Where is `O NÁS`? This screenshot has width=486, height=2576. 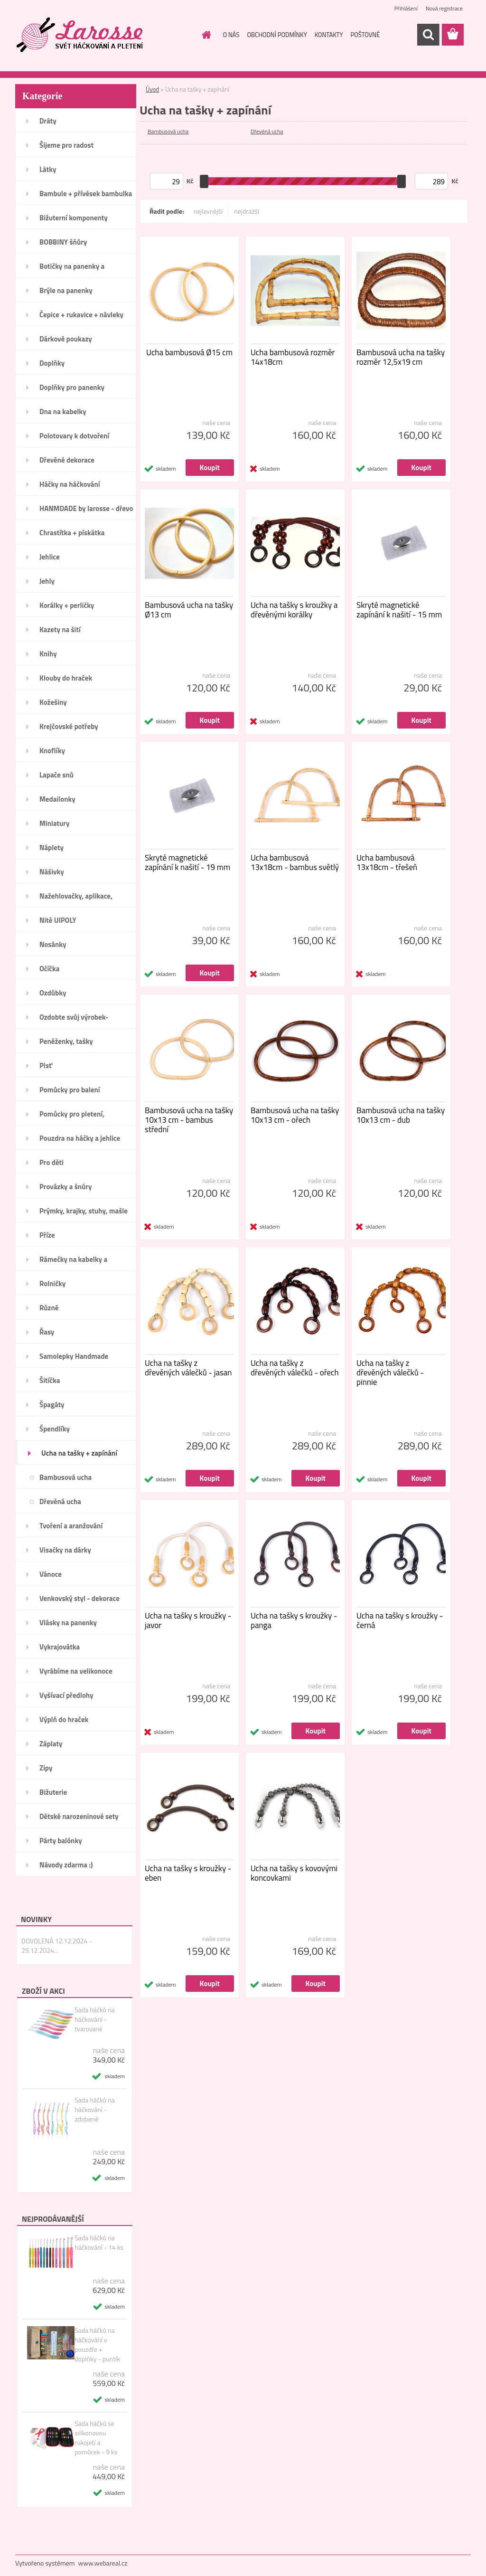 O NÁS is located at coordinates (231, 34).